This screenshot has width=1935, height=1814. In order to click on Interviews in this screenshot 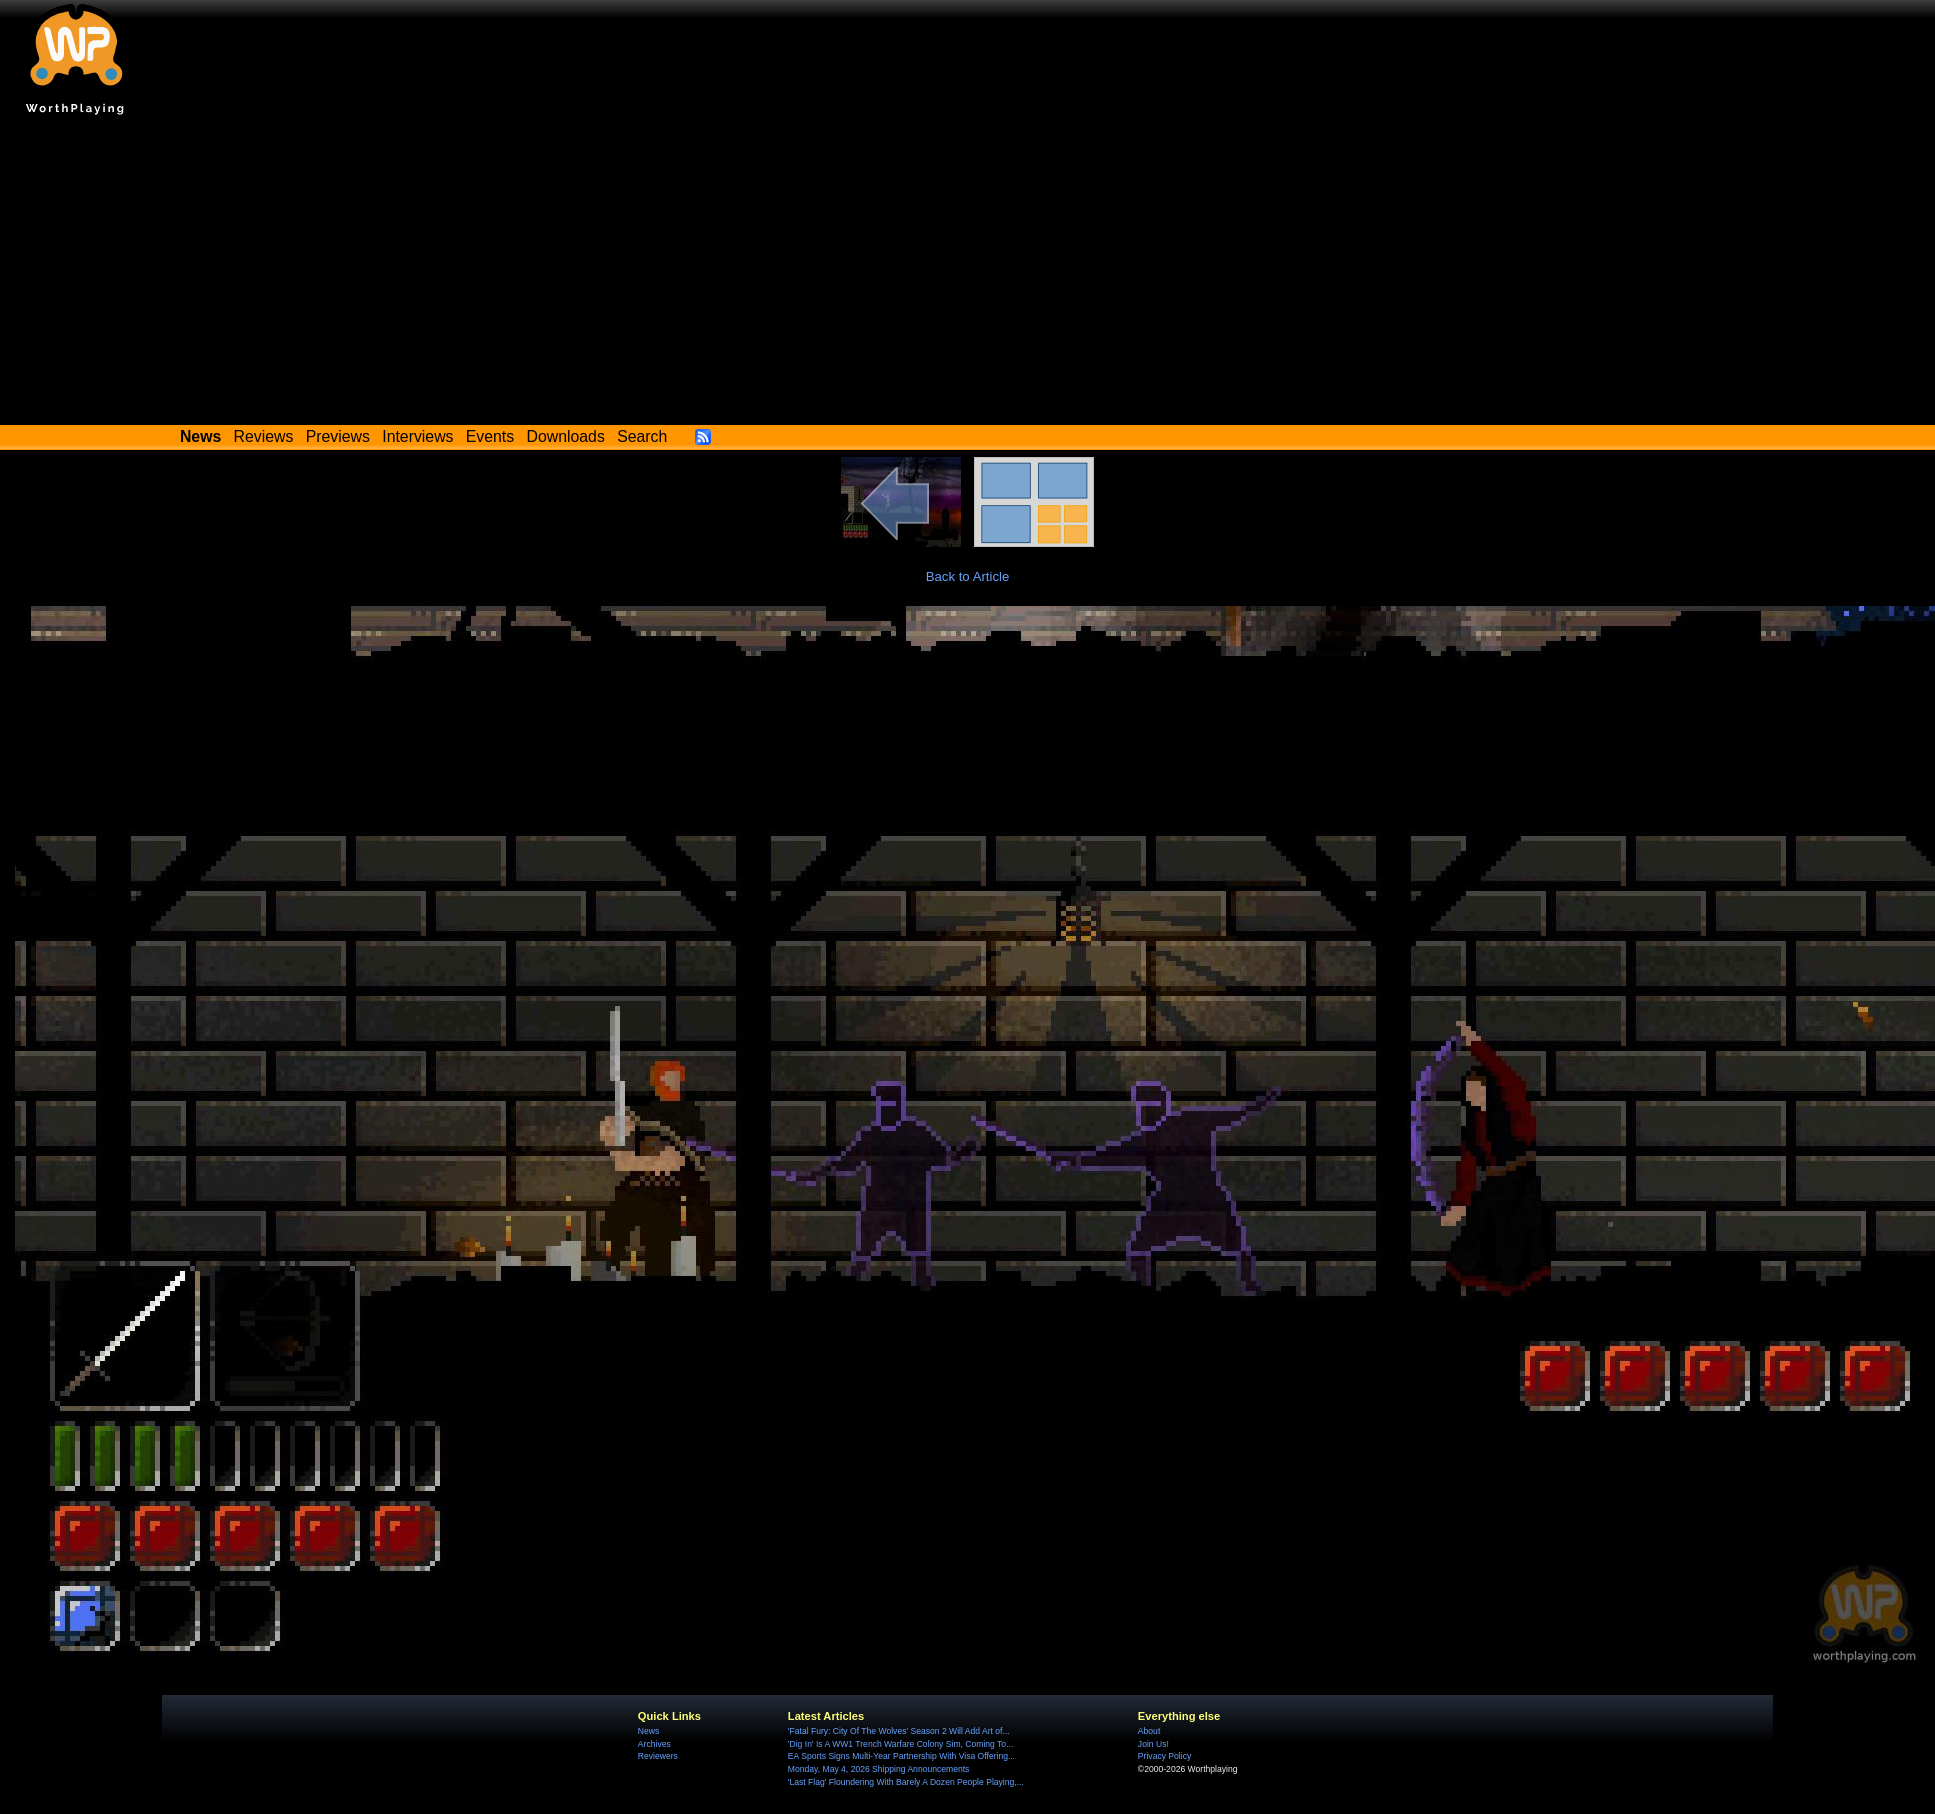, I will do `click(417, 436)`.